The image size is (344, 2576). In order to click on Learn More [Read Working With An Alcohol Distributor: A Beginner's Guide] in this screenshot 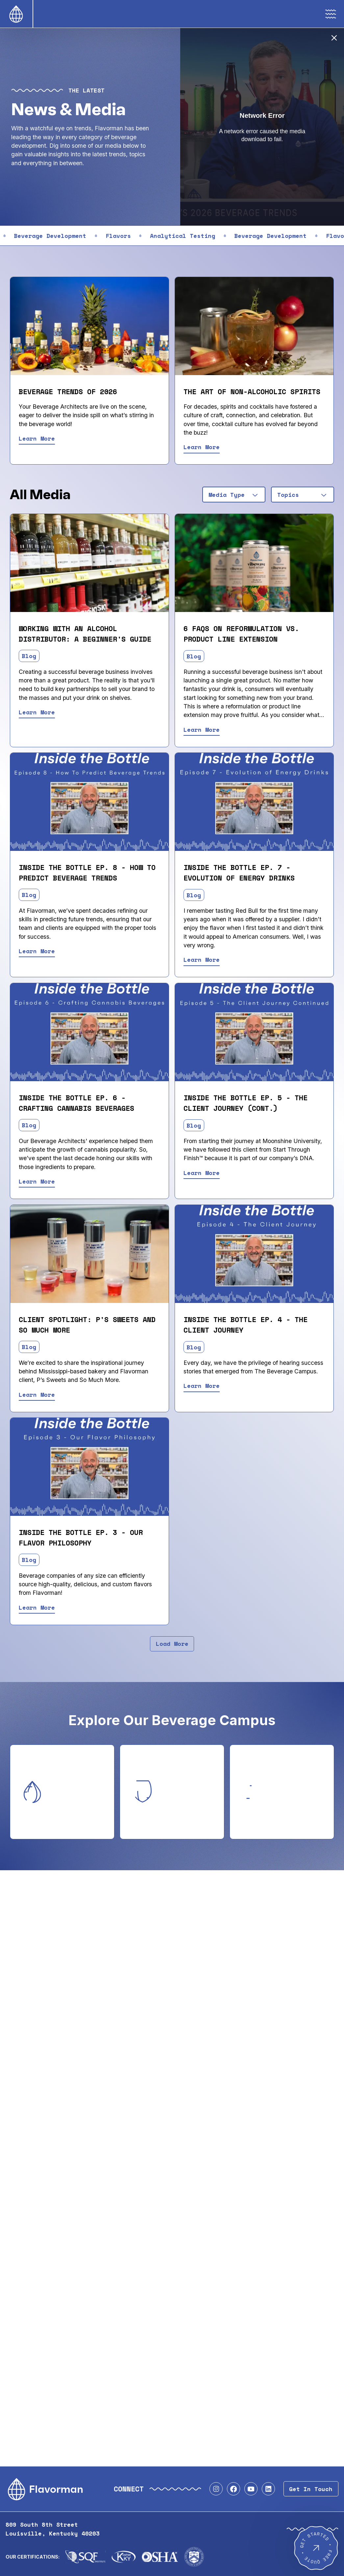, I will do `click(37, 712)`.